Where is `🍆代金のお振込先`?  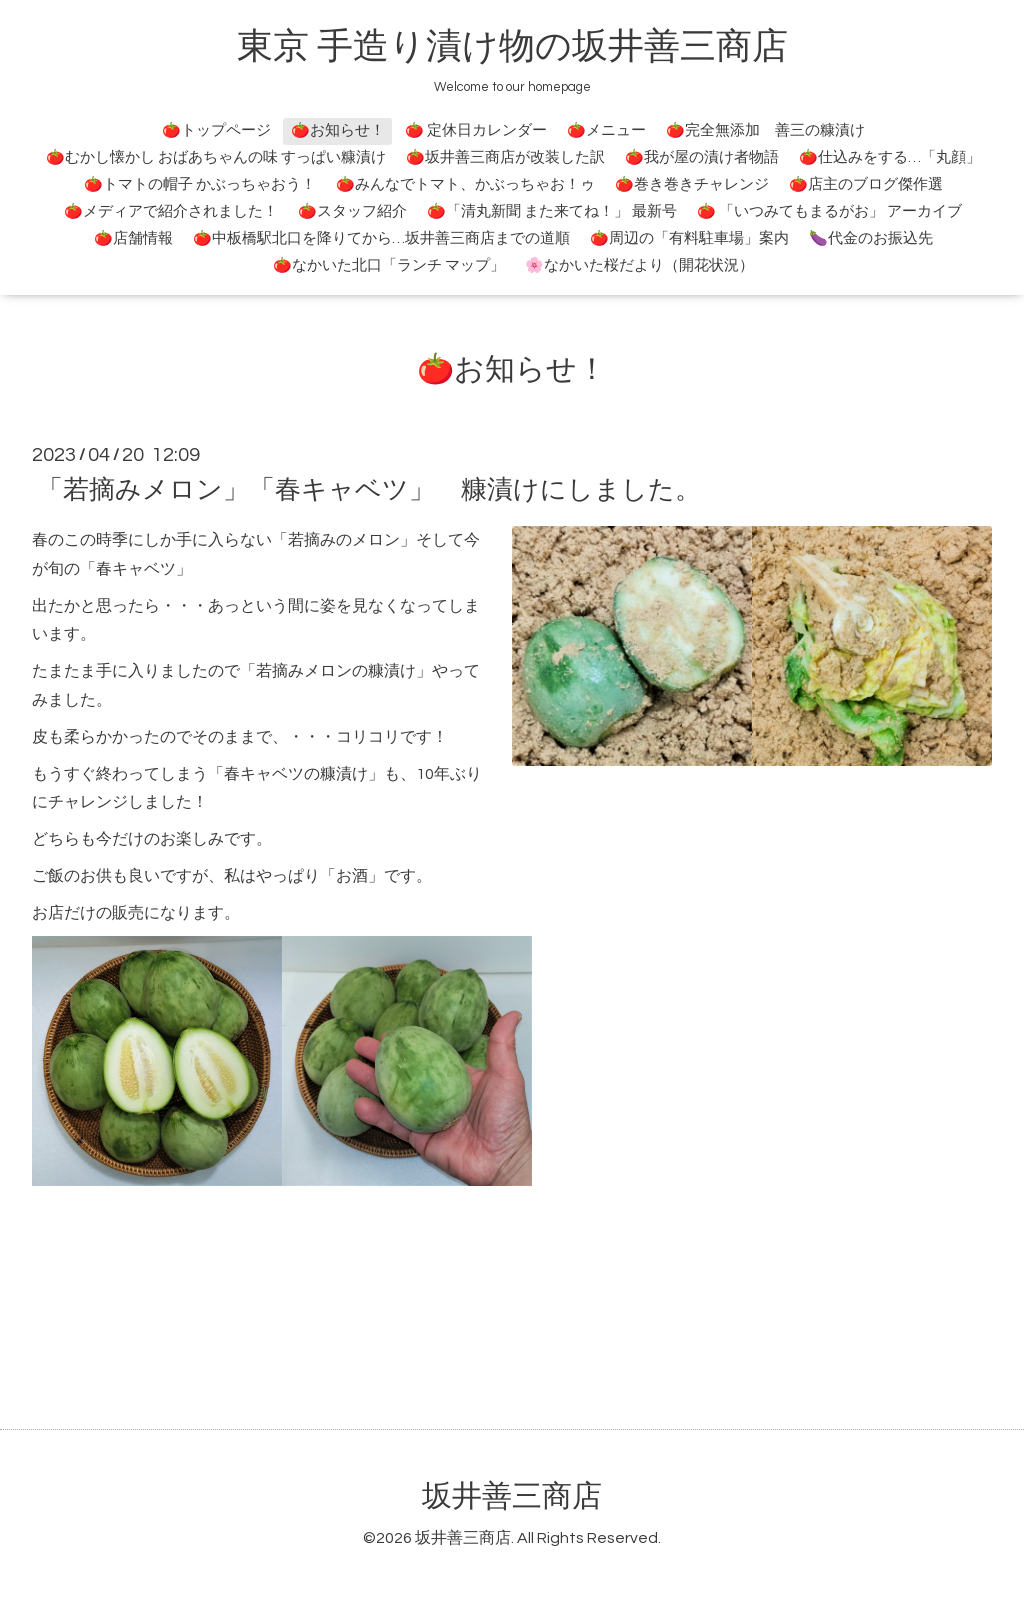
🍆代金のお振込先 is located at coordinates (871, 238).